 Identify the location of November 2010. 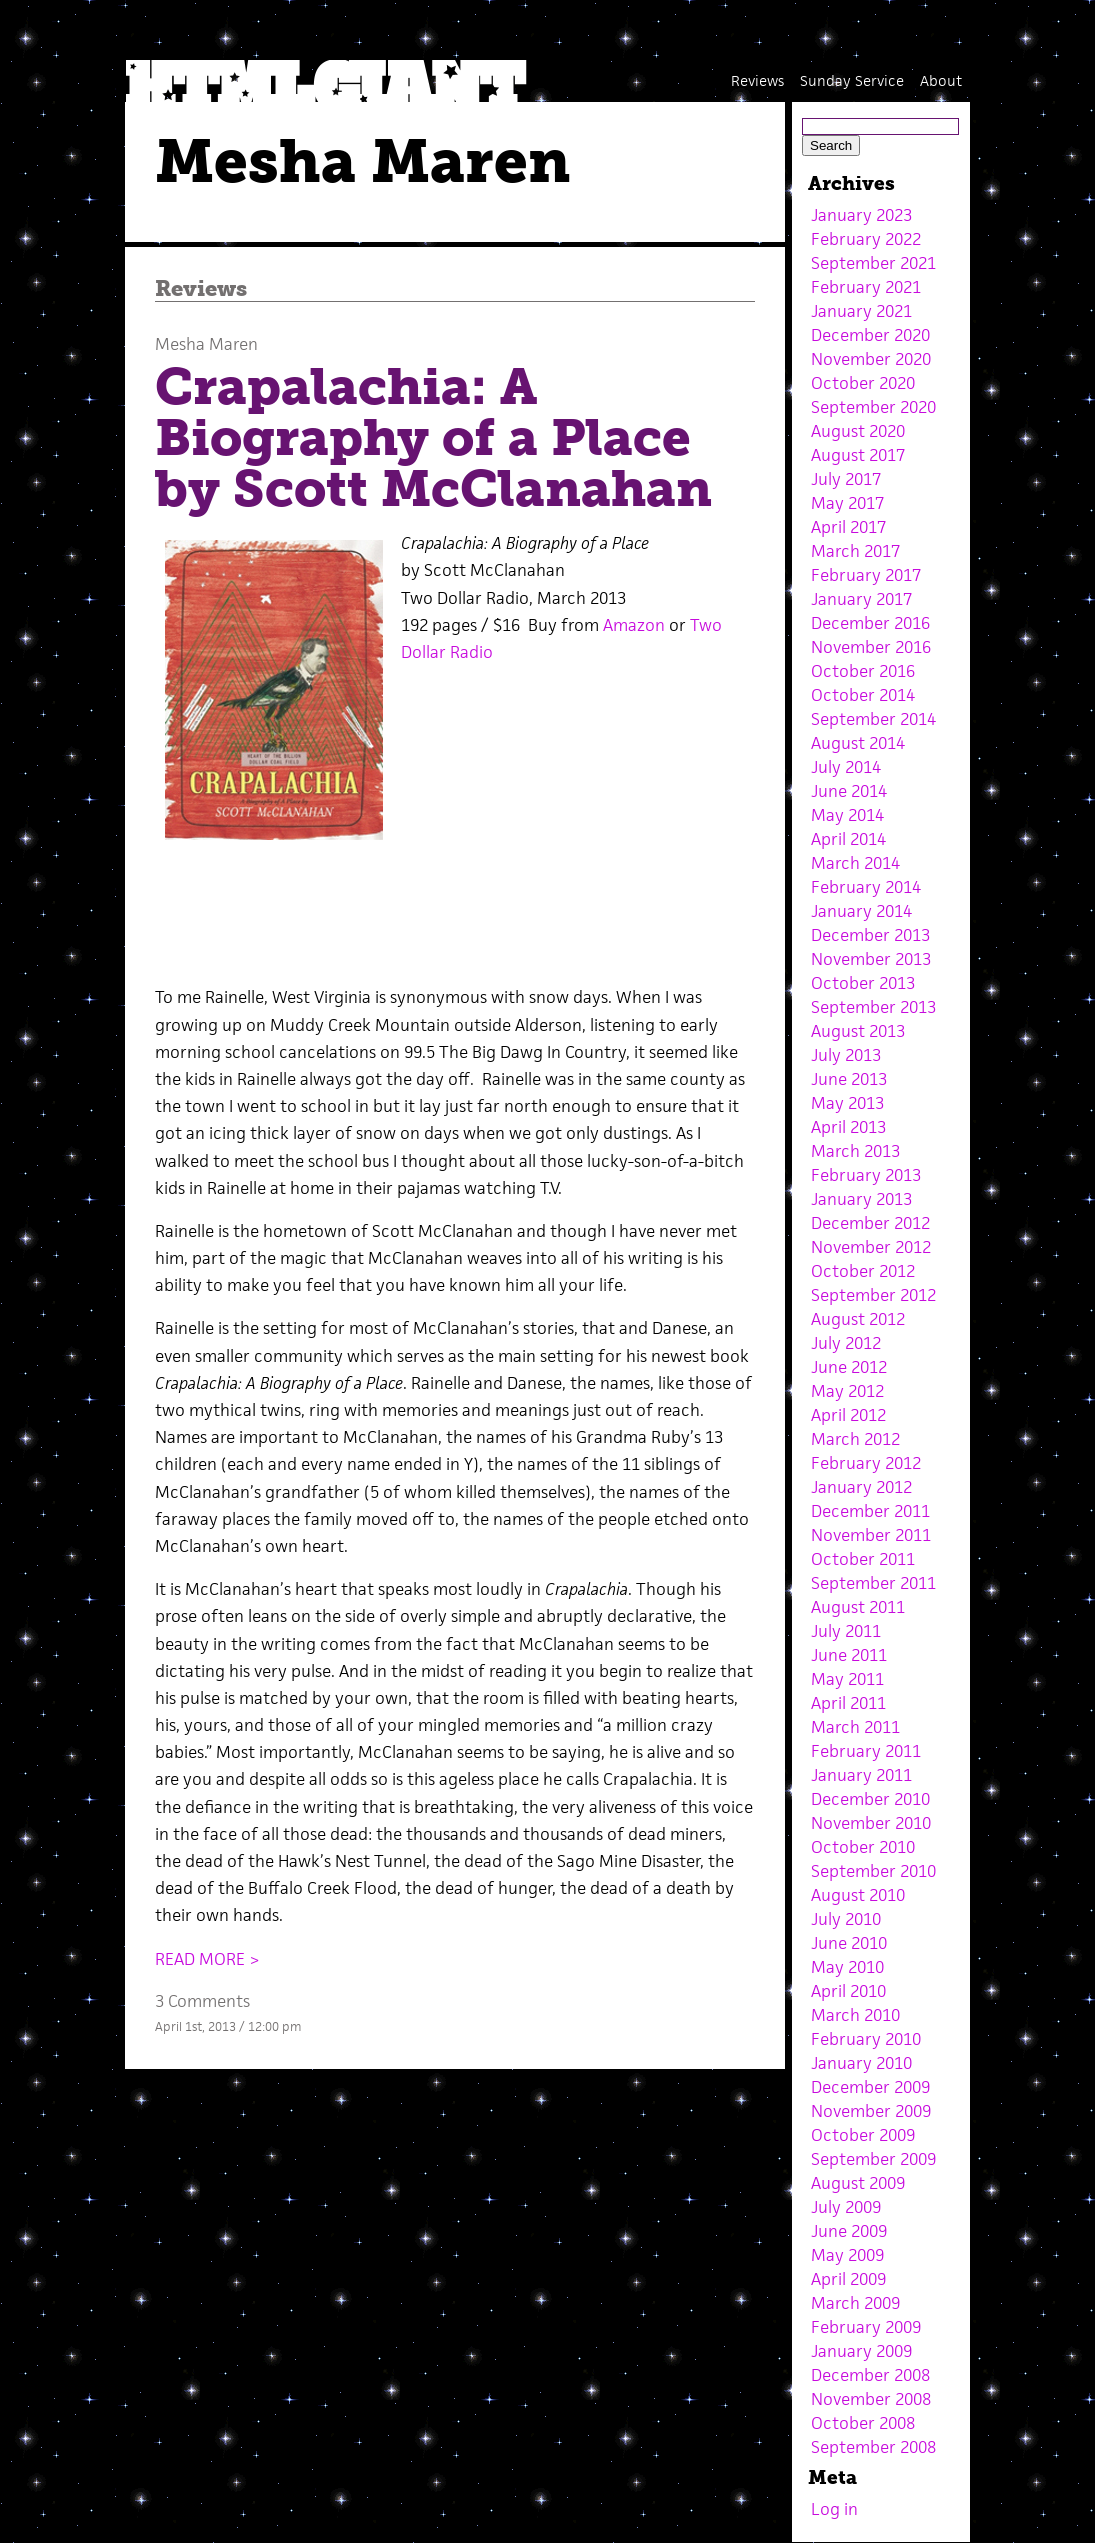
(871, 1823).